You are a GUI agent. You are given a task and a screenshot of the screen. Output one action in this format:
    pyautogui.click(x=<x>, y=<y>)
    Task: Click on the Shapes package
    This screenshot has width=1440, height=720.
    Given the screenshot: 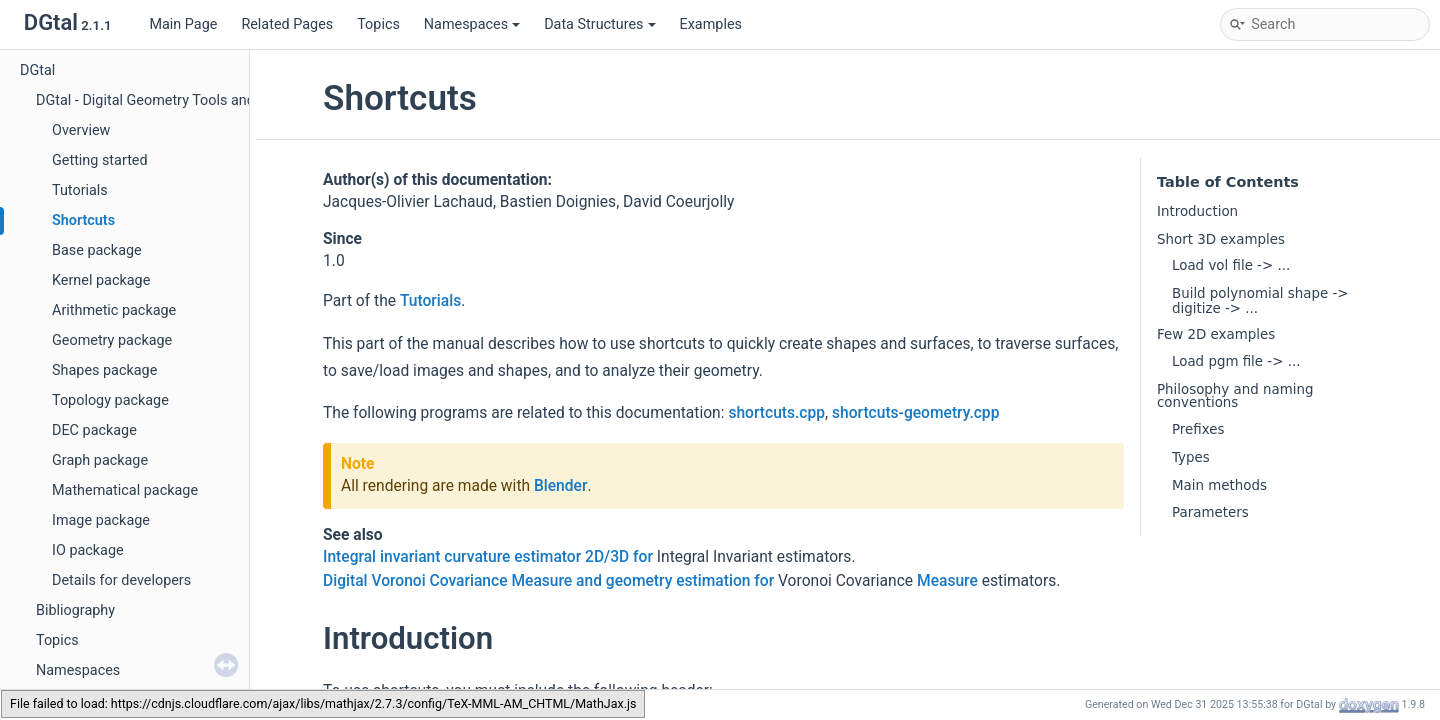 What is the action you would take?
    pyautogui.click(x=104, y=370)
    